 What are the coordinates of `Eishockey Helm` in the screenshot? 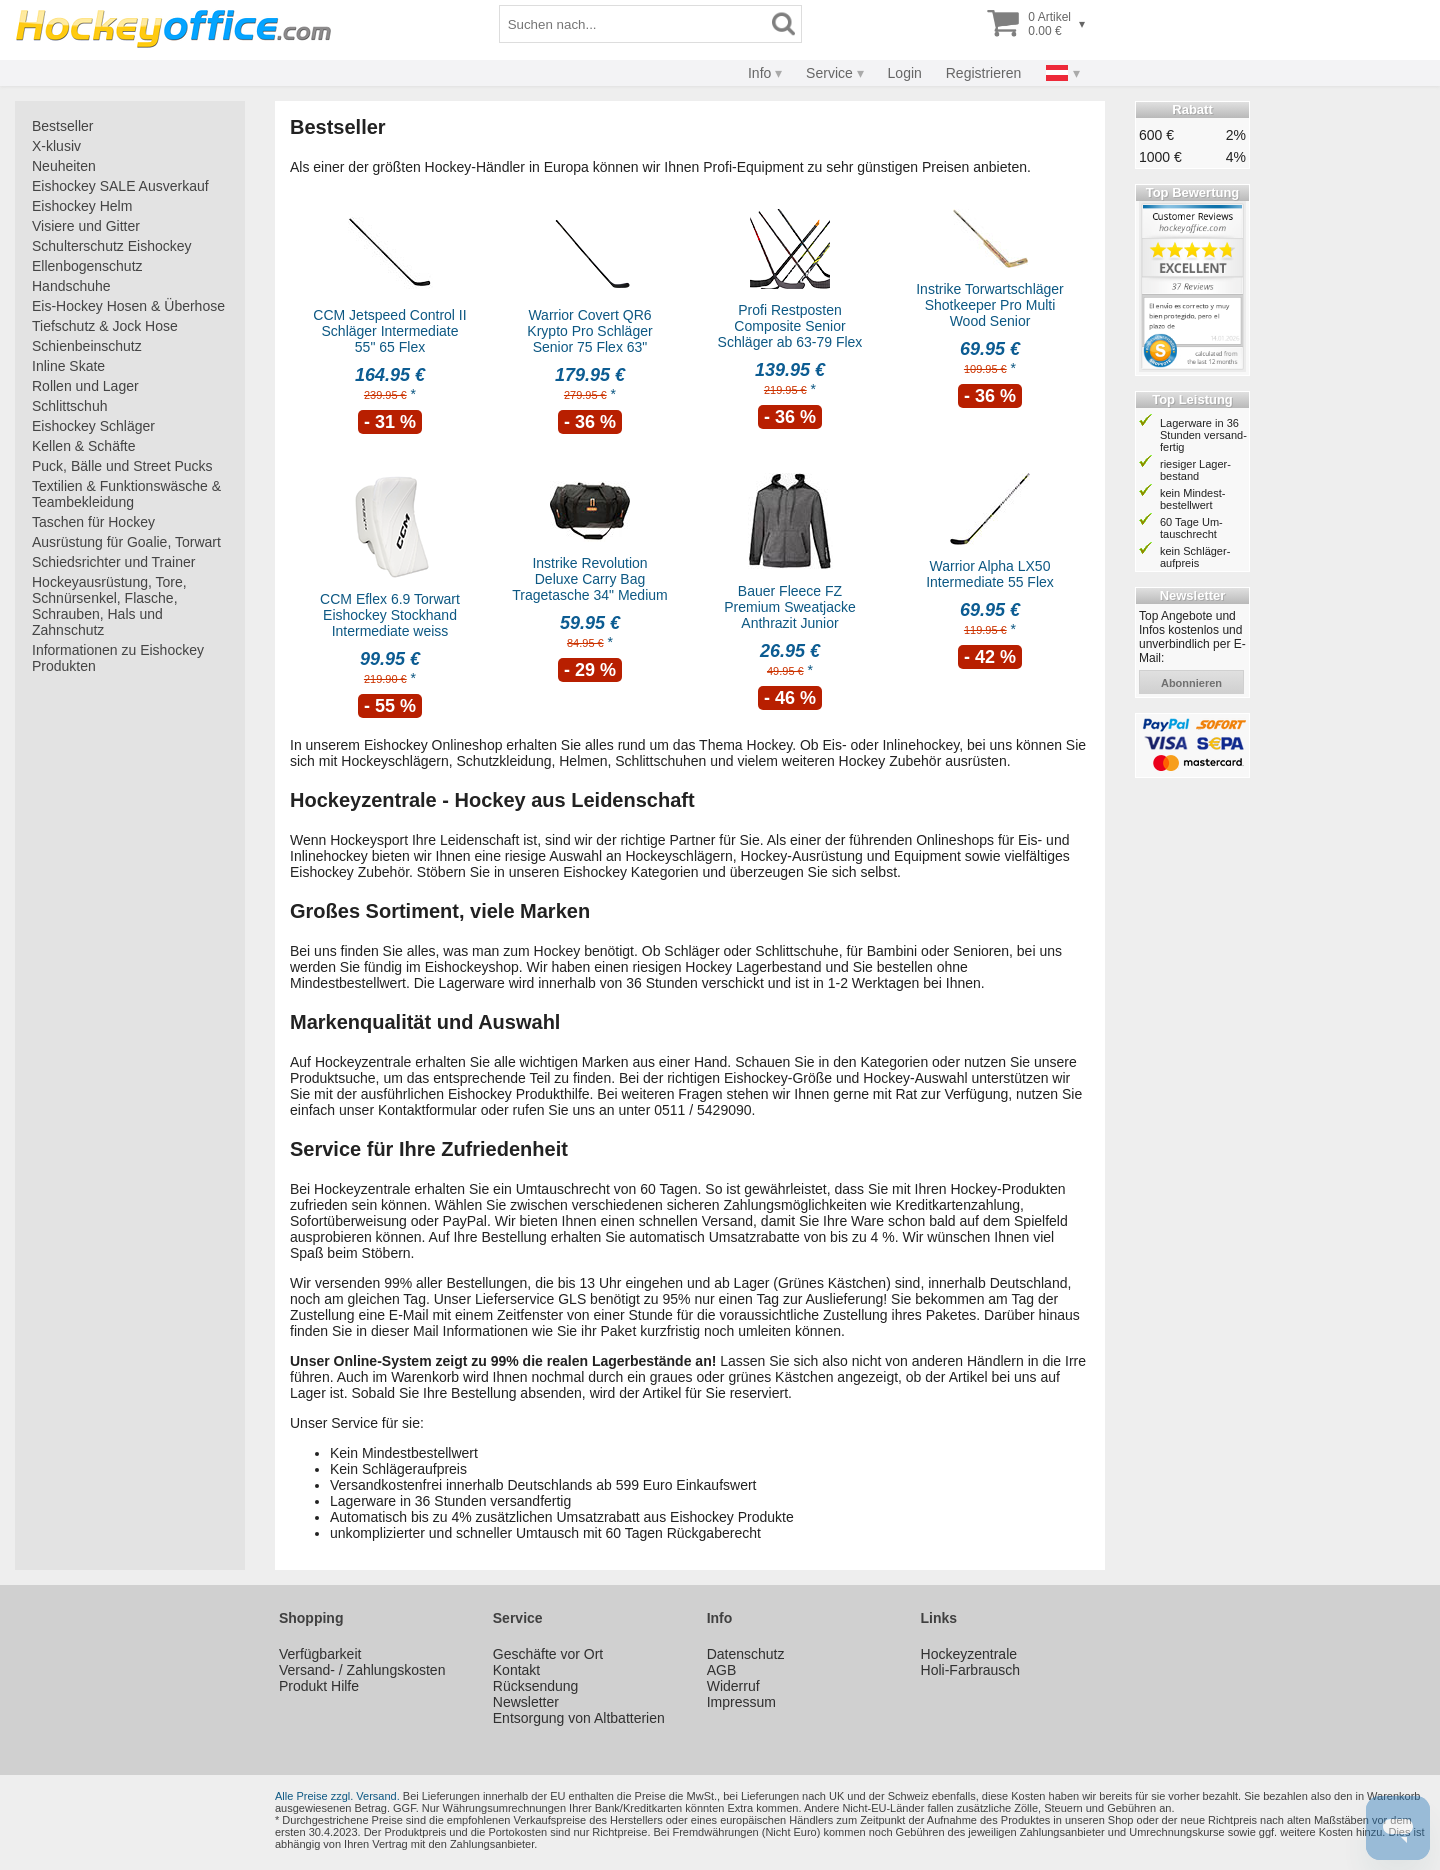 It's located at (82, 206).